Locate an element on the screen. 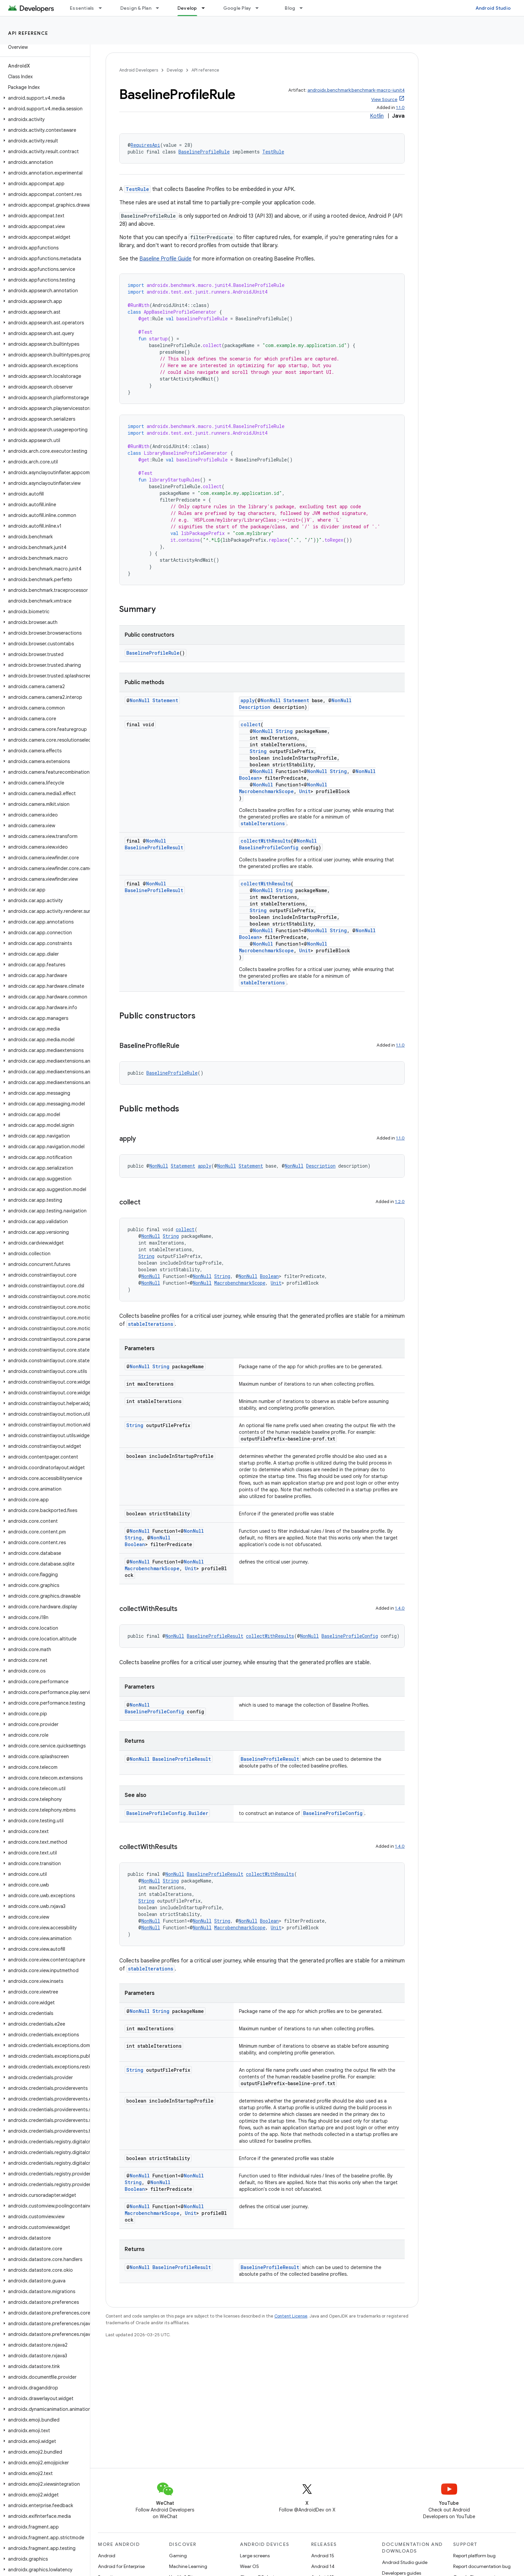 The width and height of the screenshot is (524, 2576). Gaming is located at coordinates (178, 2556).